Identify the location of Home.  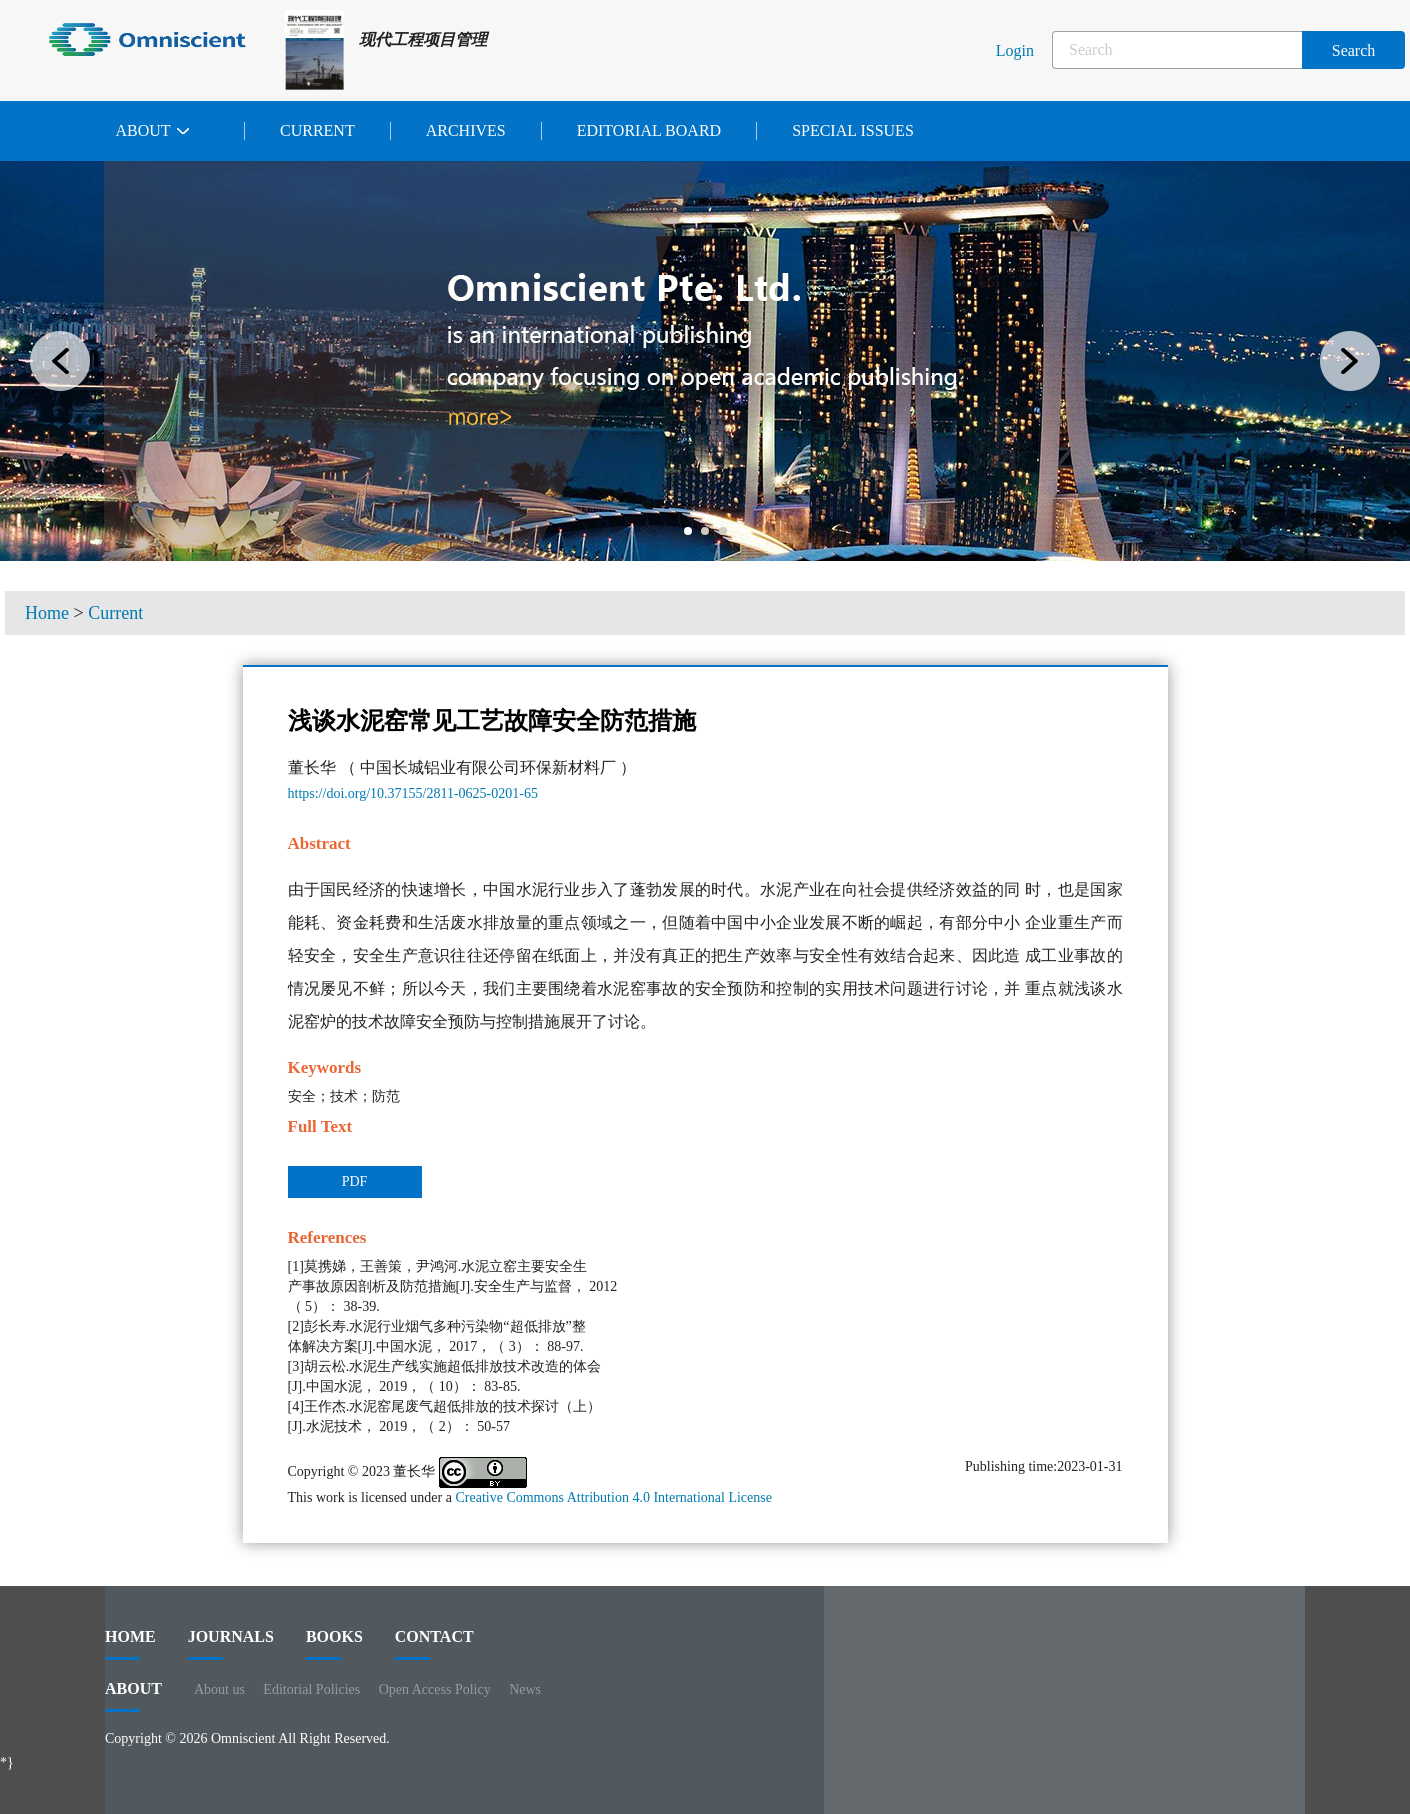
(47, 613).